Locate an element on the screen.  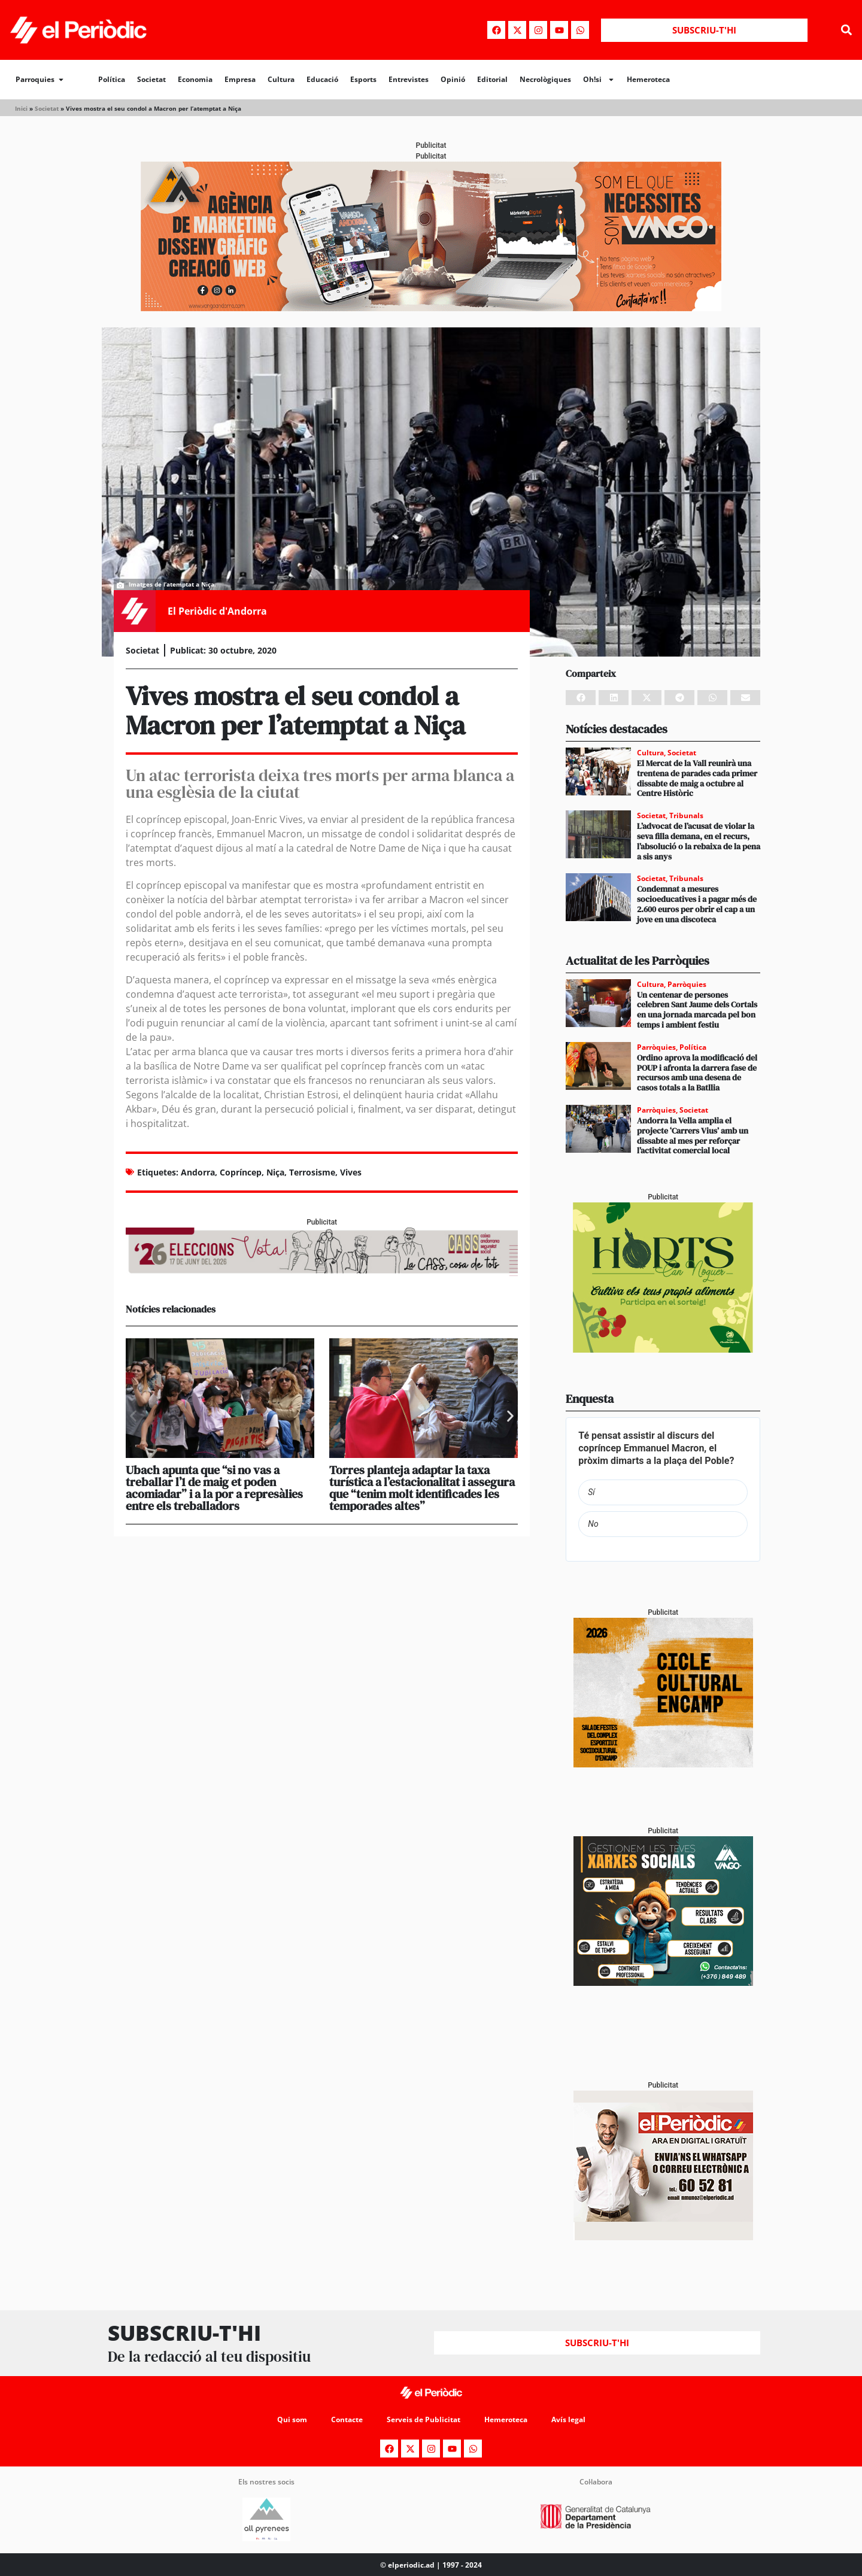
Educació is located at coordinates (322, 79).